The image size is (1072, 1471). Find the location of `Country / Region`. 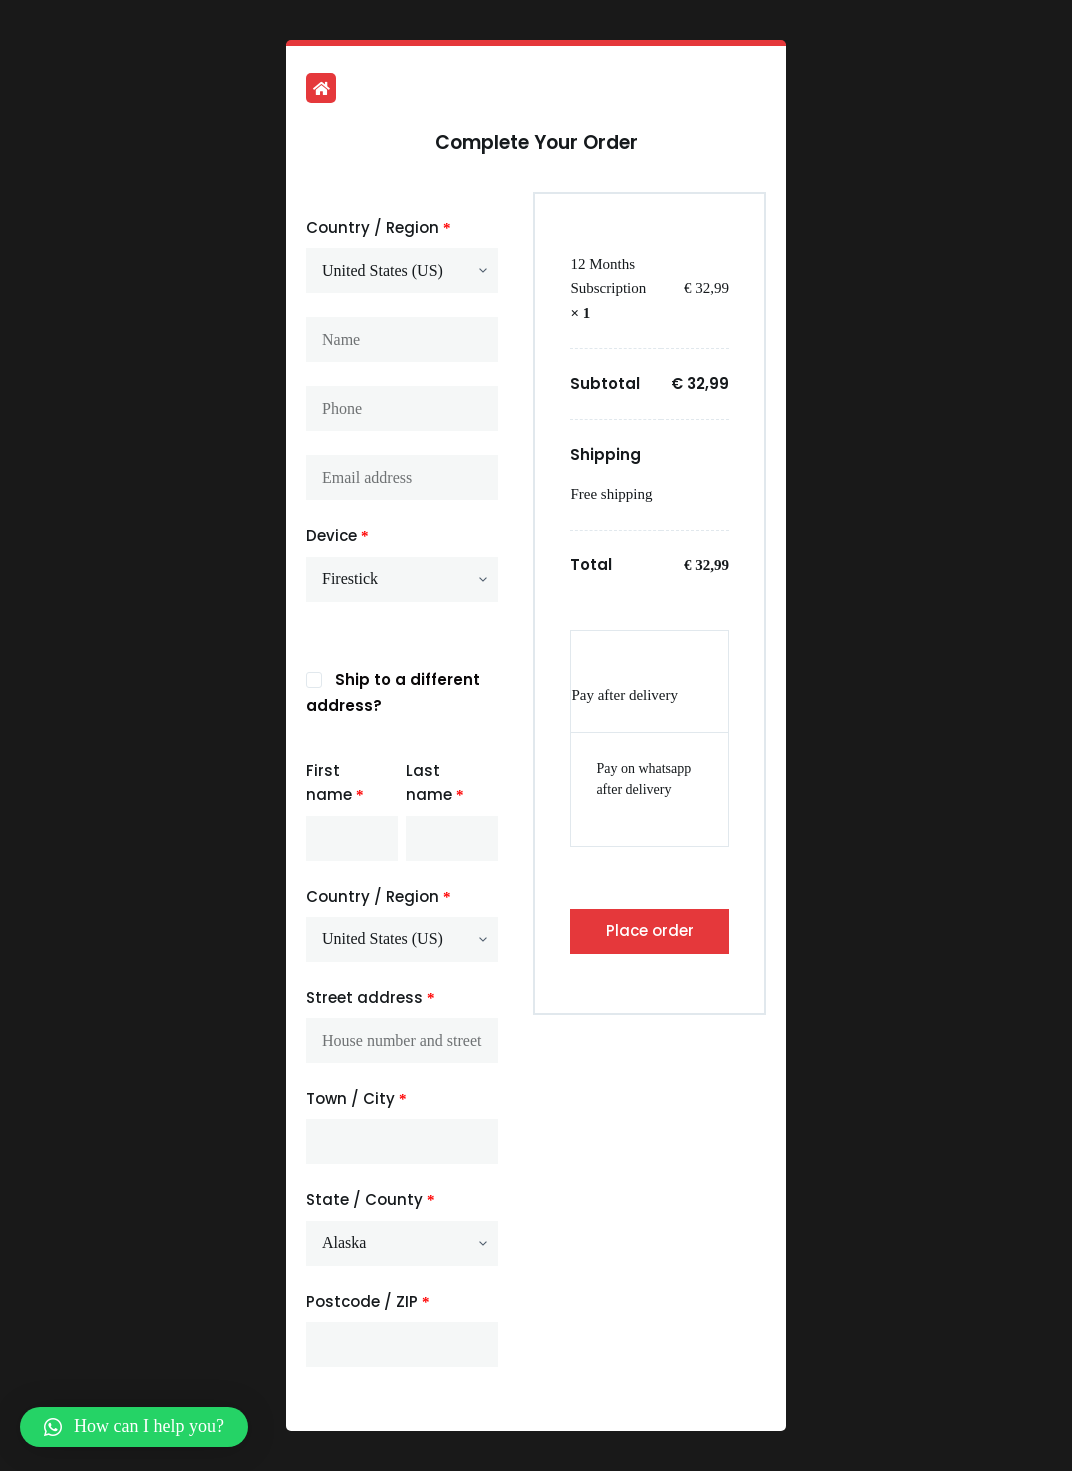

Country / Region is located at coordinates (378, 227).